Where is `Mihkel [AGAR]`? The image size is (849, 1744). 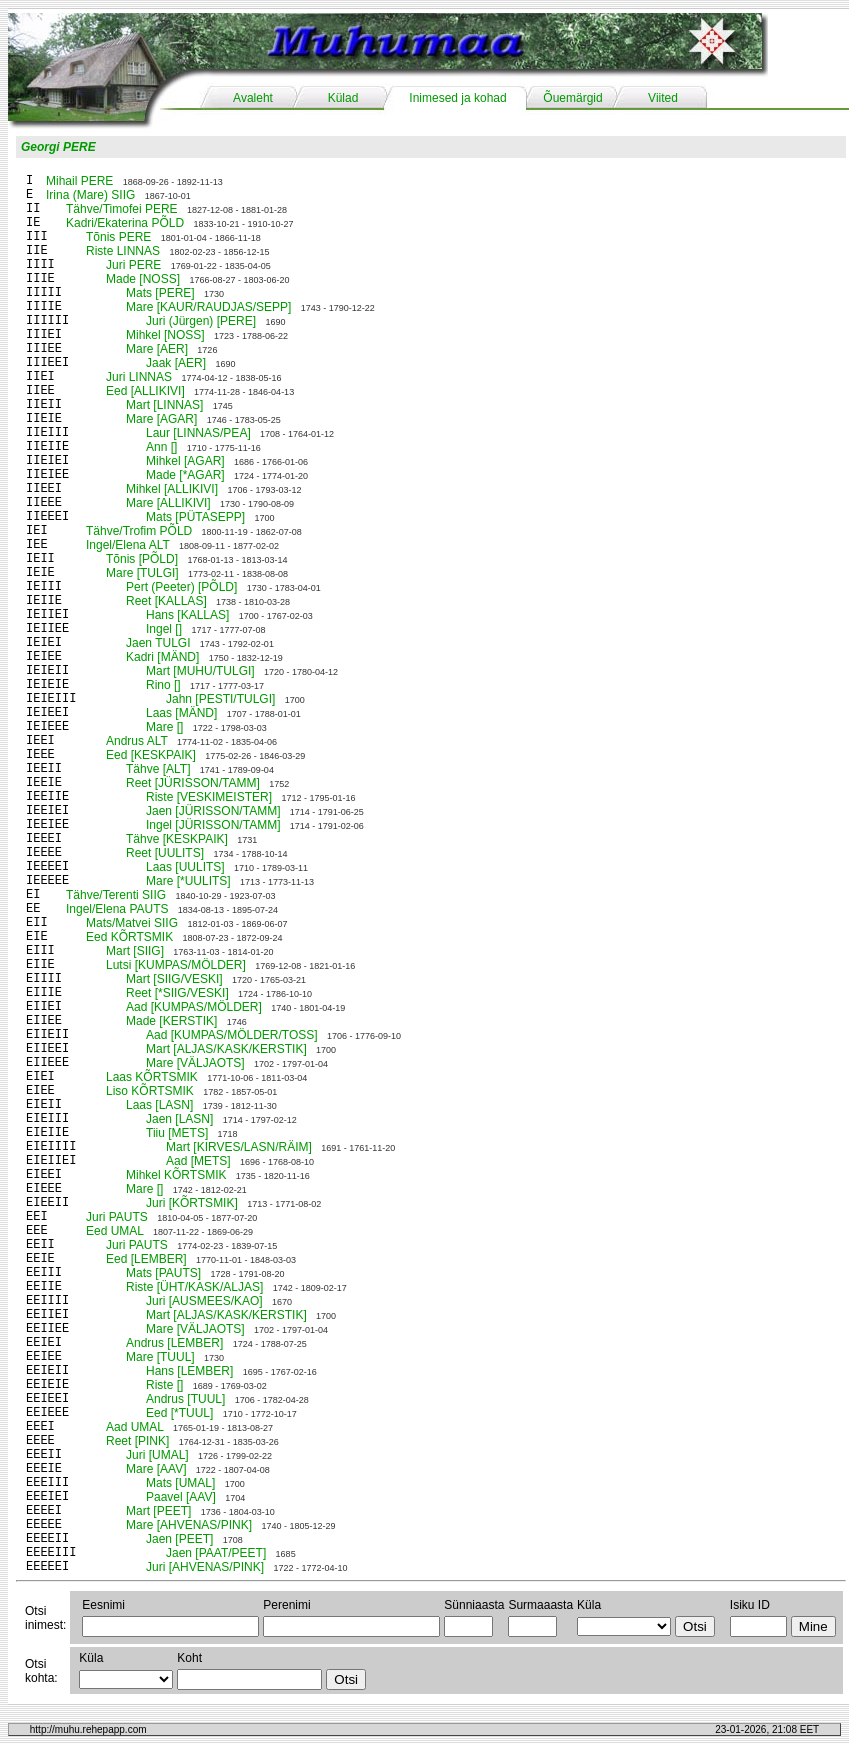 Mihkel [AGAR] is located at coordinates (185, 461).